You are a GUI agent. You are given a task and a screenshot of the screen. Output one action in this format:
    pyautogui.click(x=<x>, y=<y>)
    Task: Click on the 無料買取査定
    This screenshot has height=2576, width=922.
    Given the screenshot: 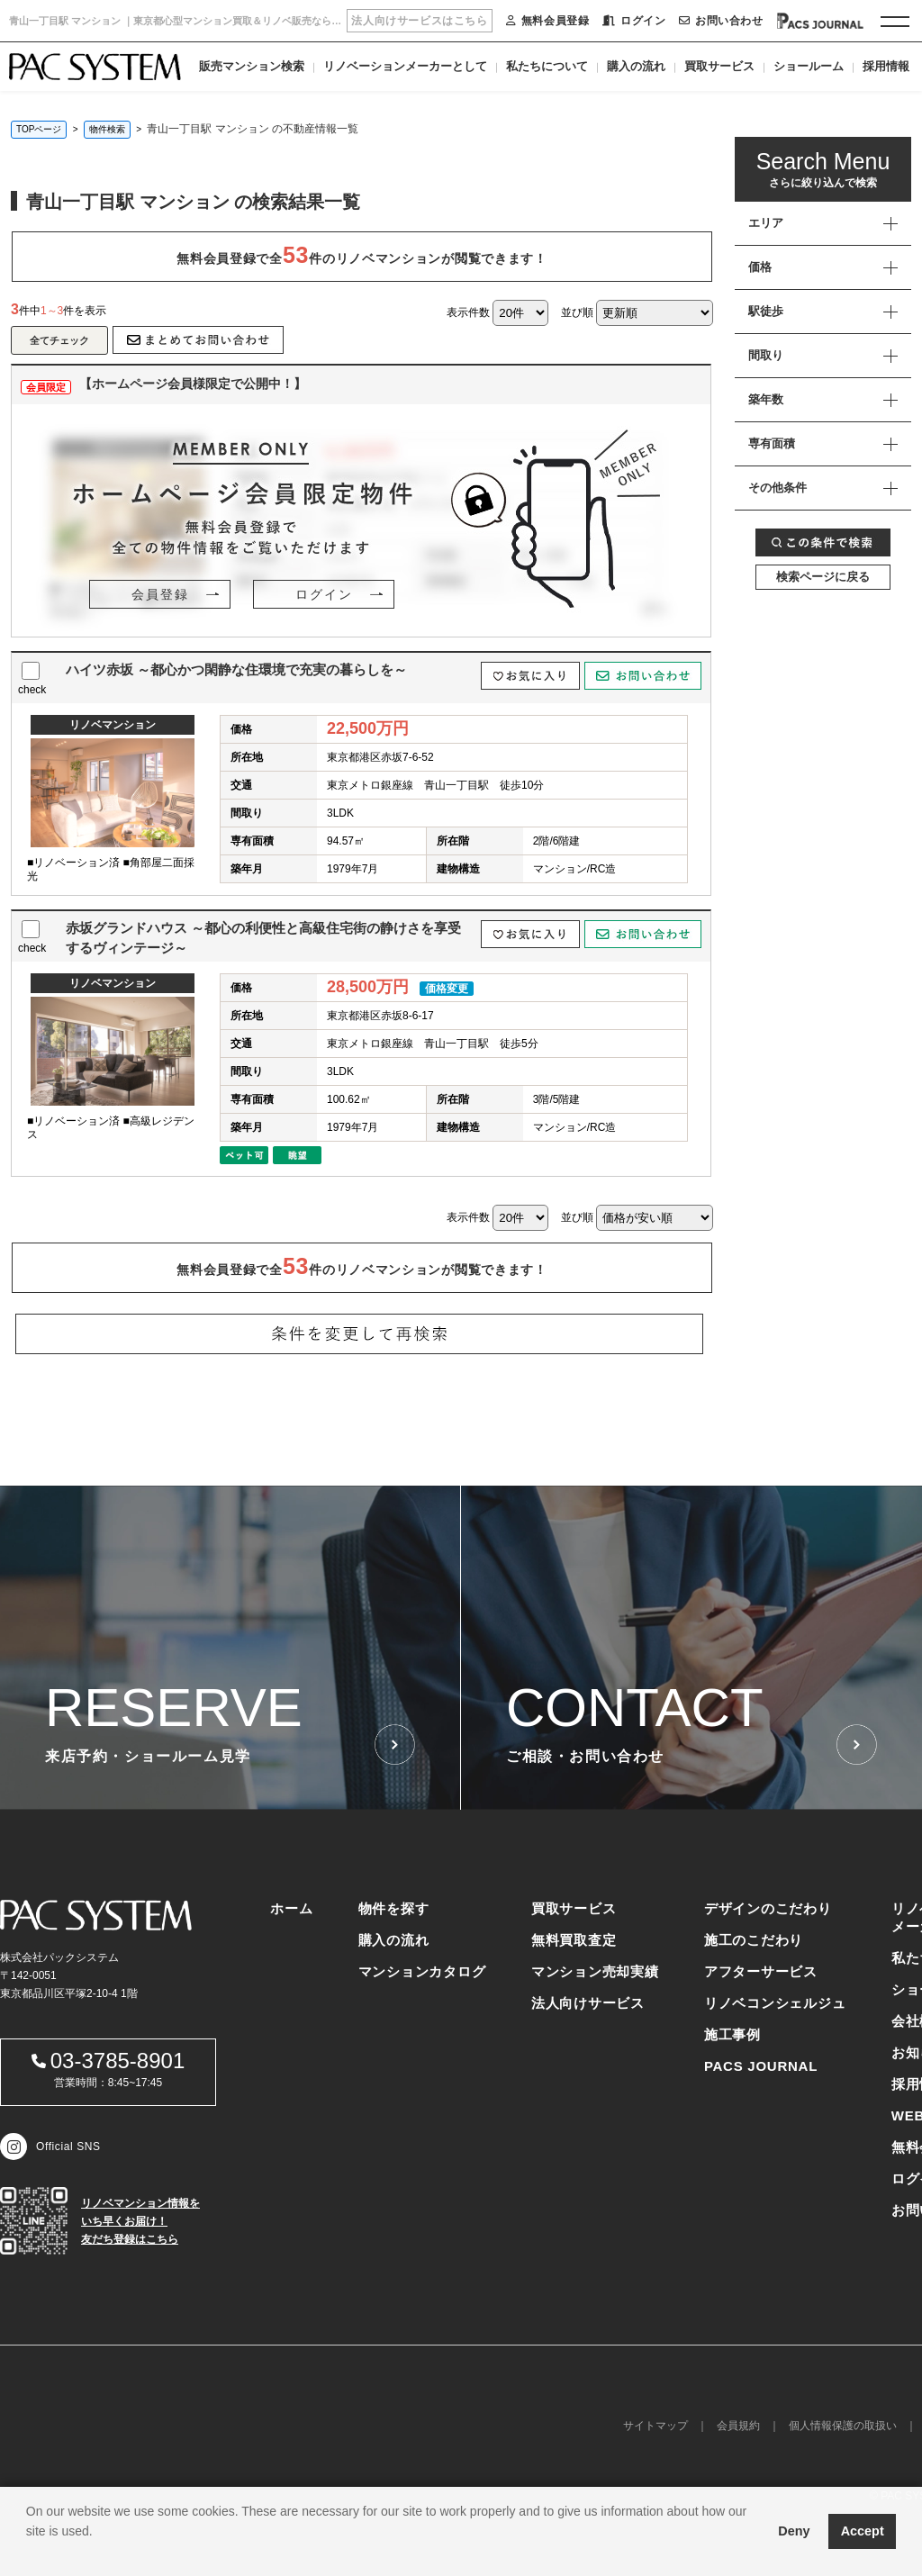 What is the action you would take?
    pyautogui.click(x=574, y=1940)
    